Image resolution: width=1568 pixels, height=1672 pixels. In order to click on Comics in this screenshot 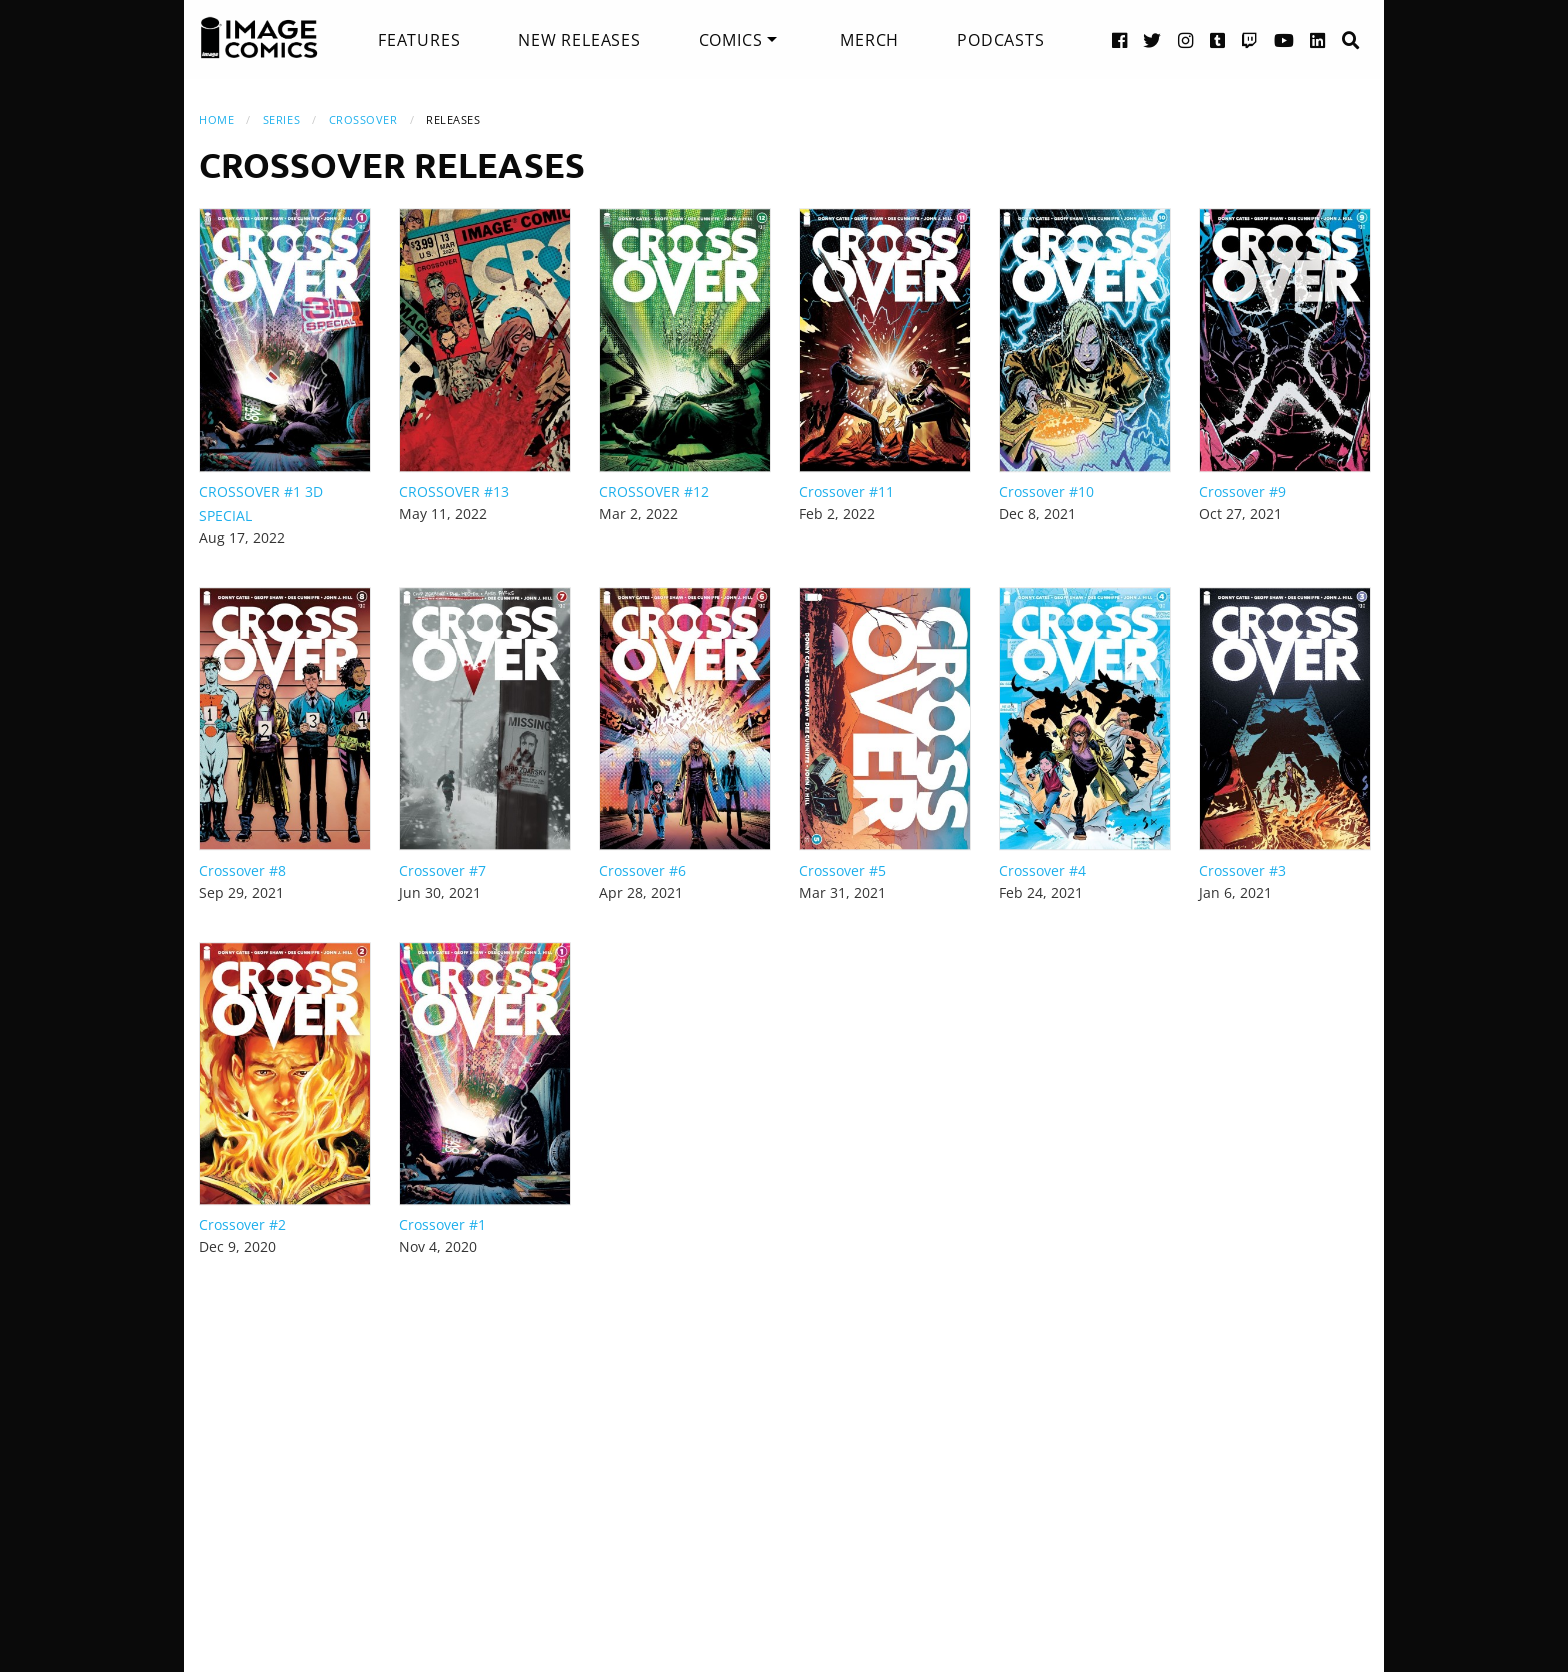, I will do `click(731, 40)`.